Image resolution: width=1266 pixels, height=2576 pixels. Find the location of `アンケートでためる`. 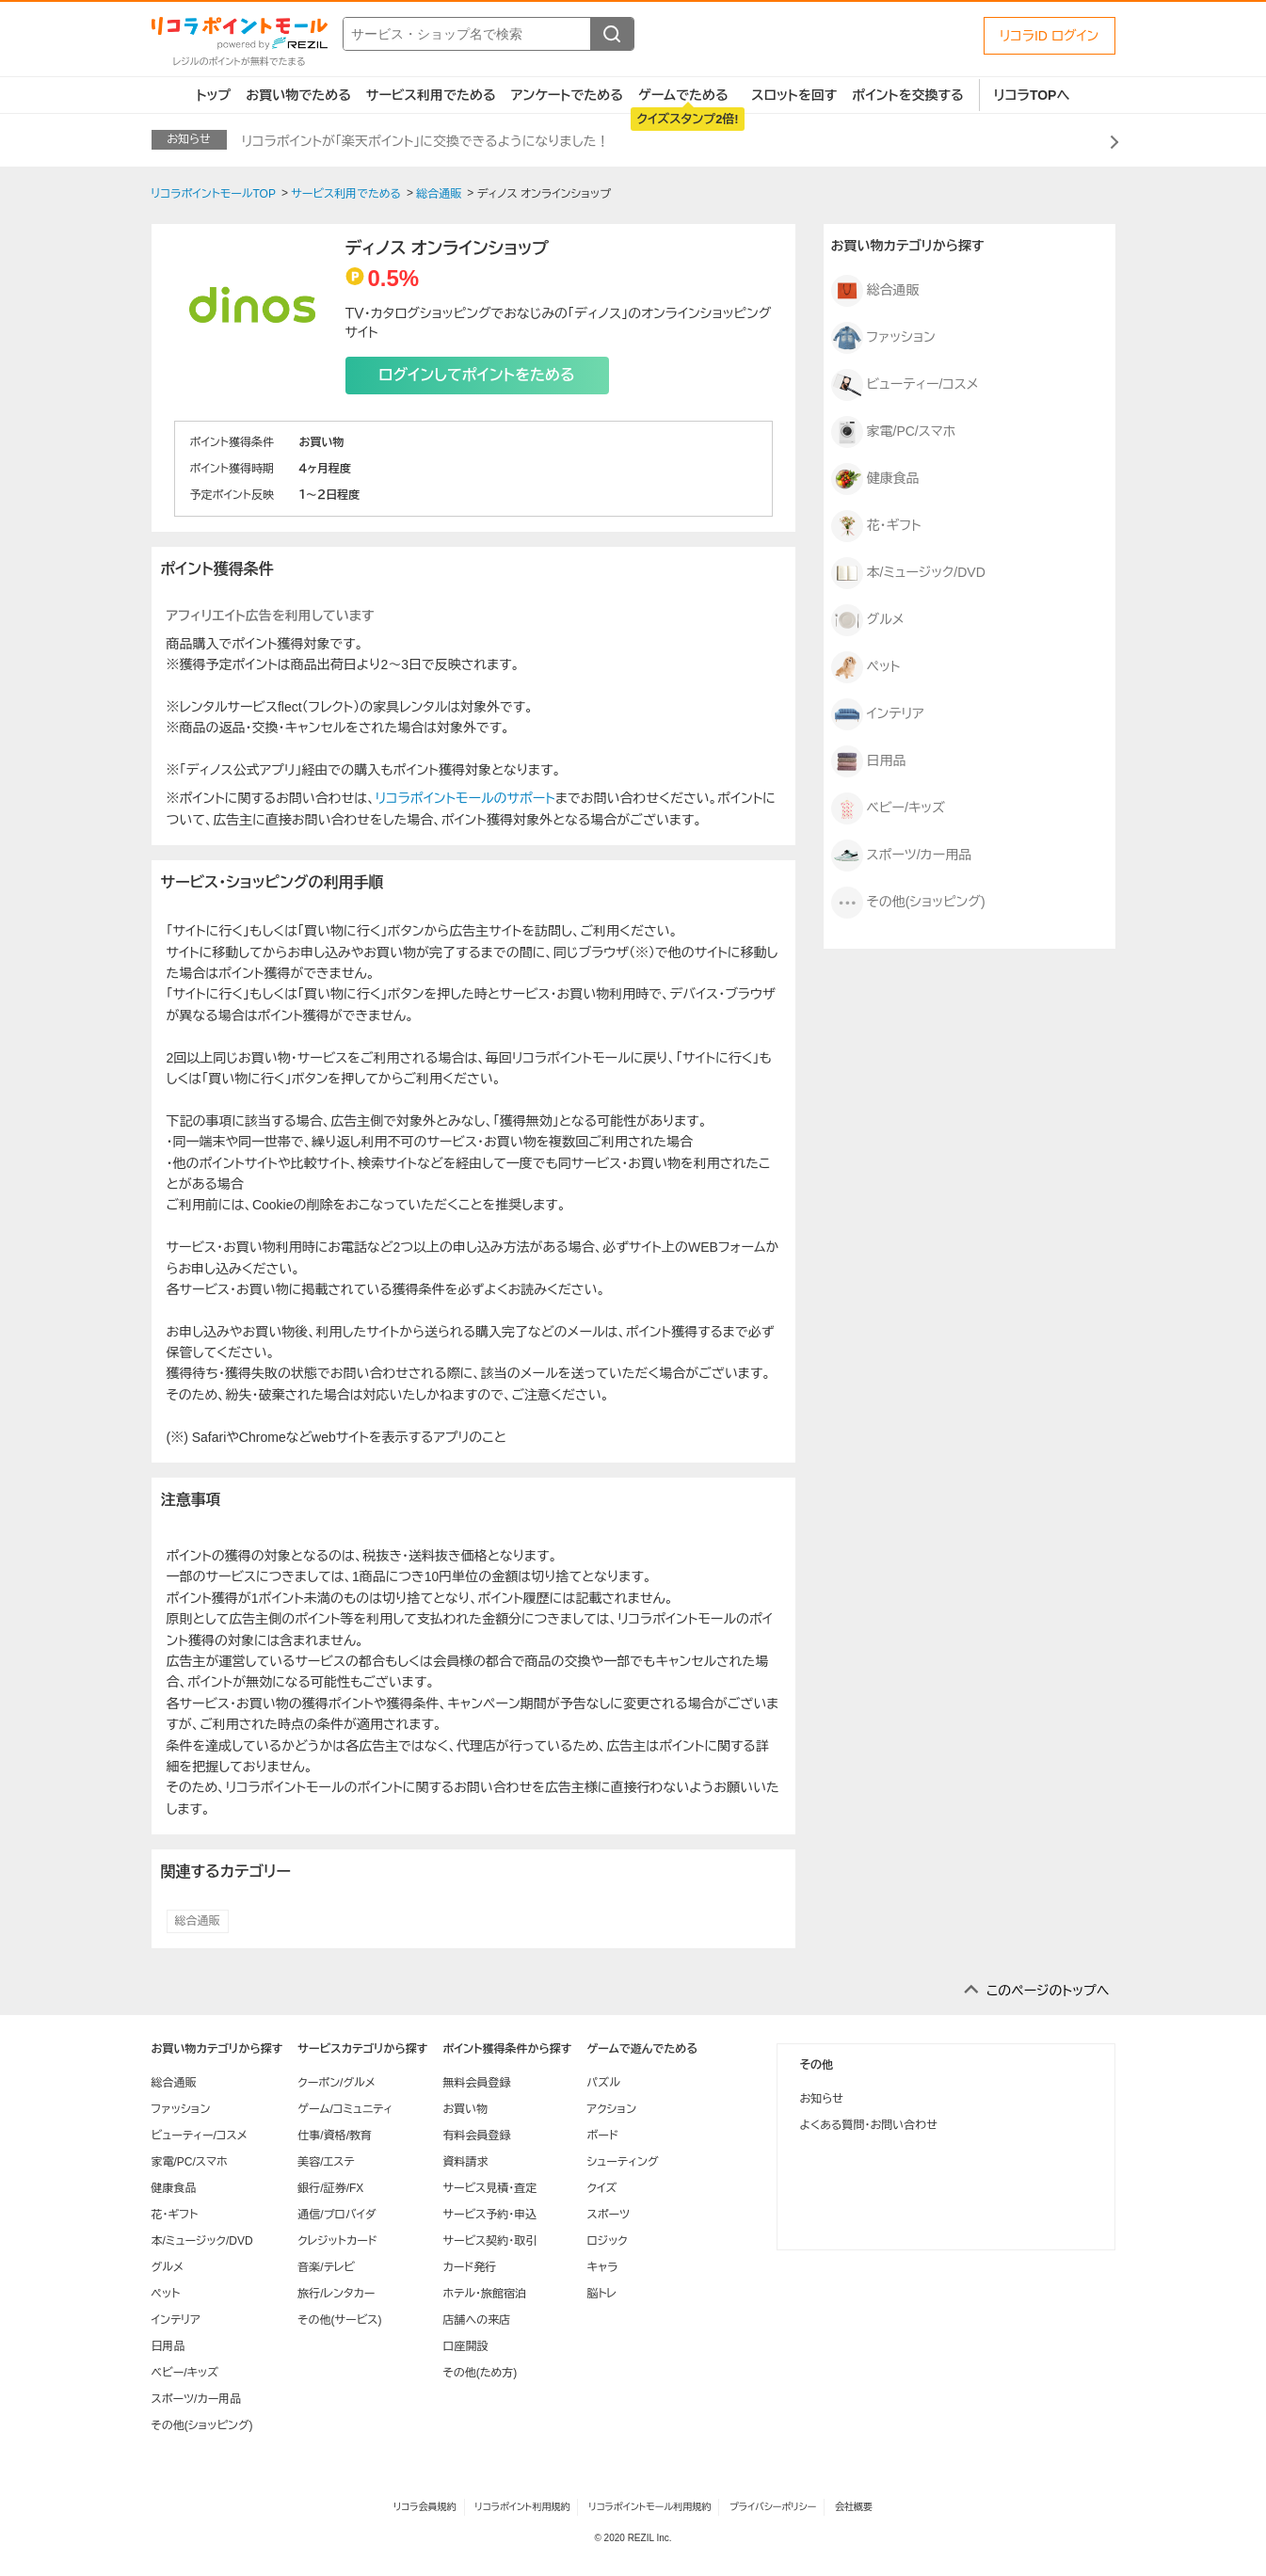

アンケートでためる is located at coordinates (567, 95).